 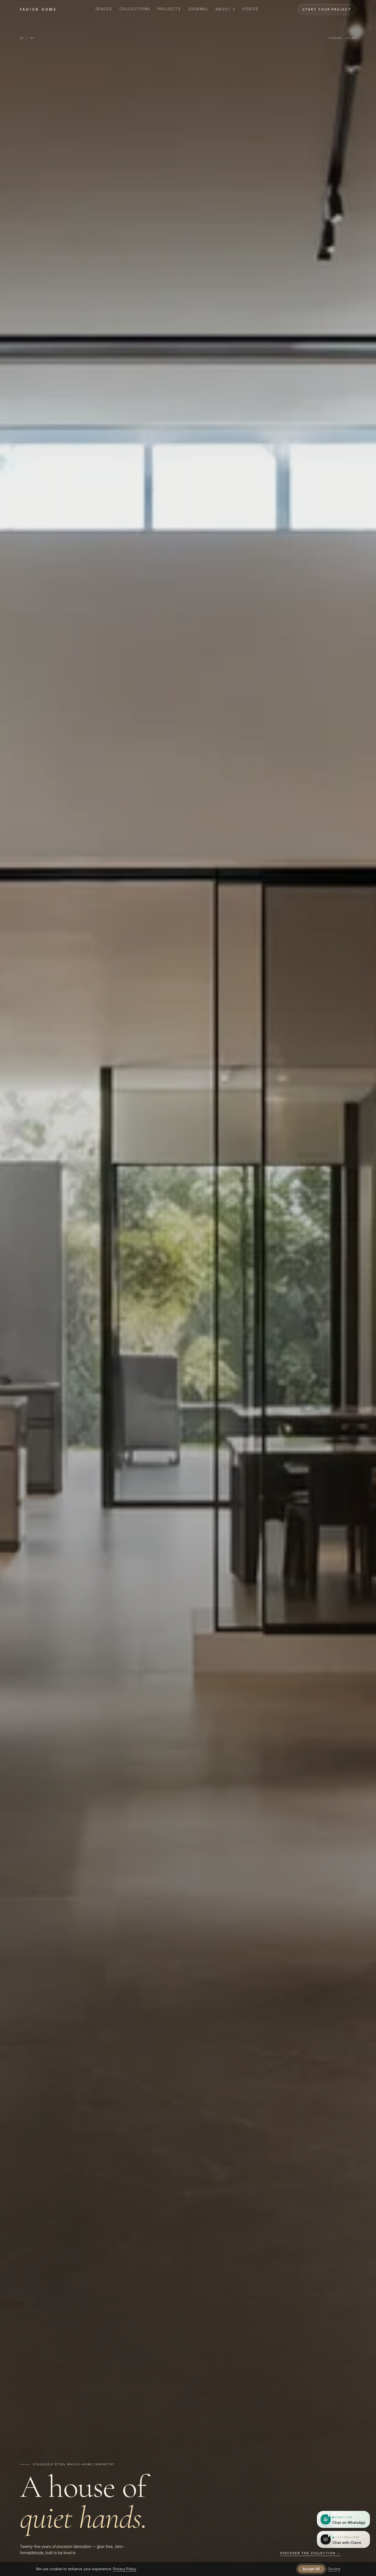 I want to click on Spaces, so click(x=103, y=9).